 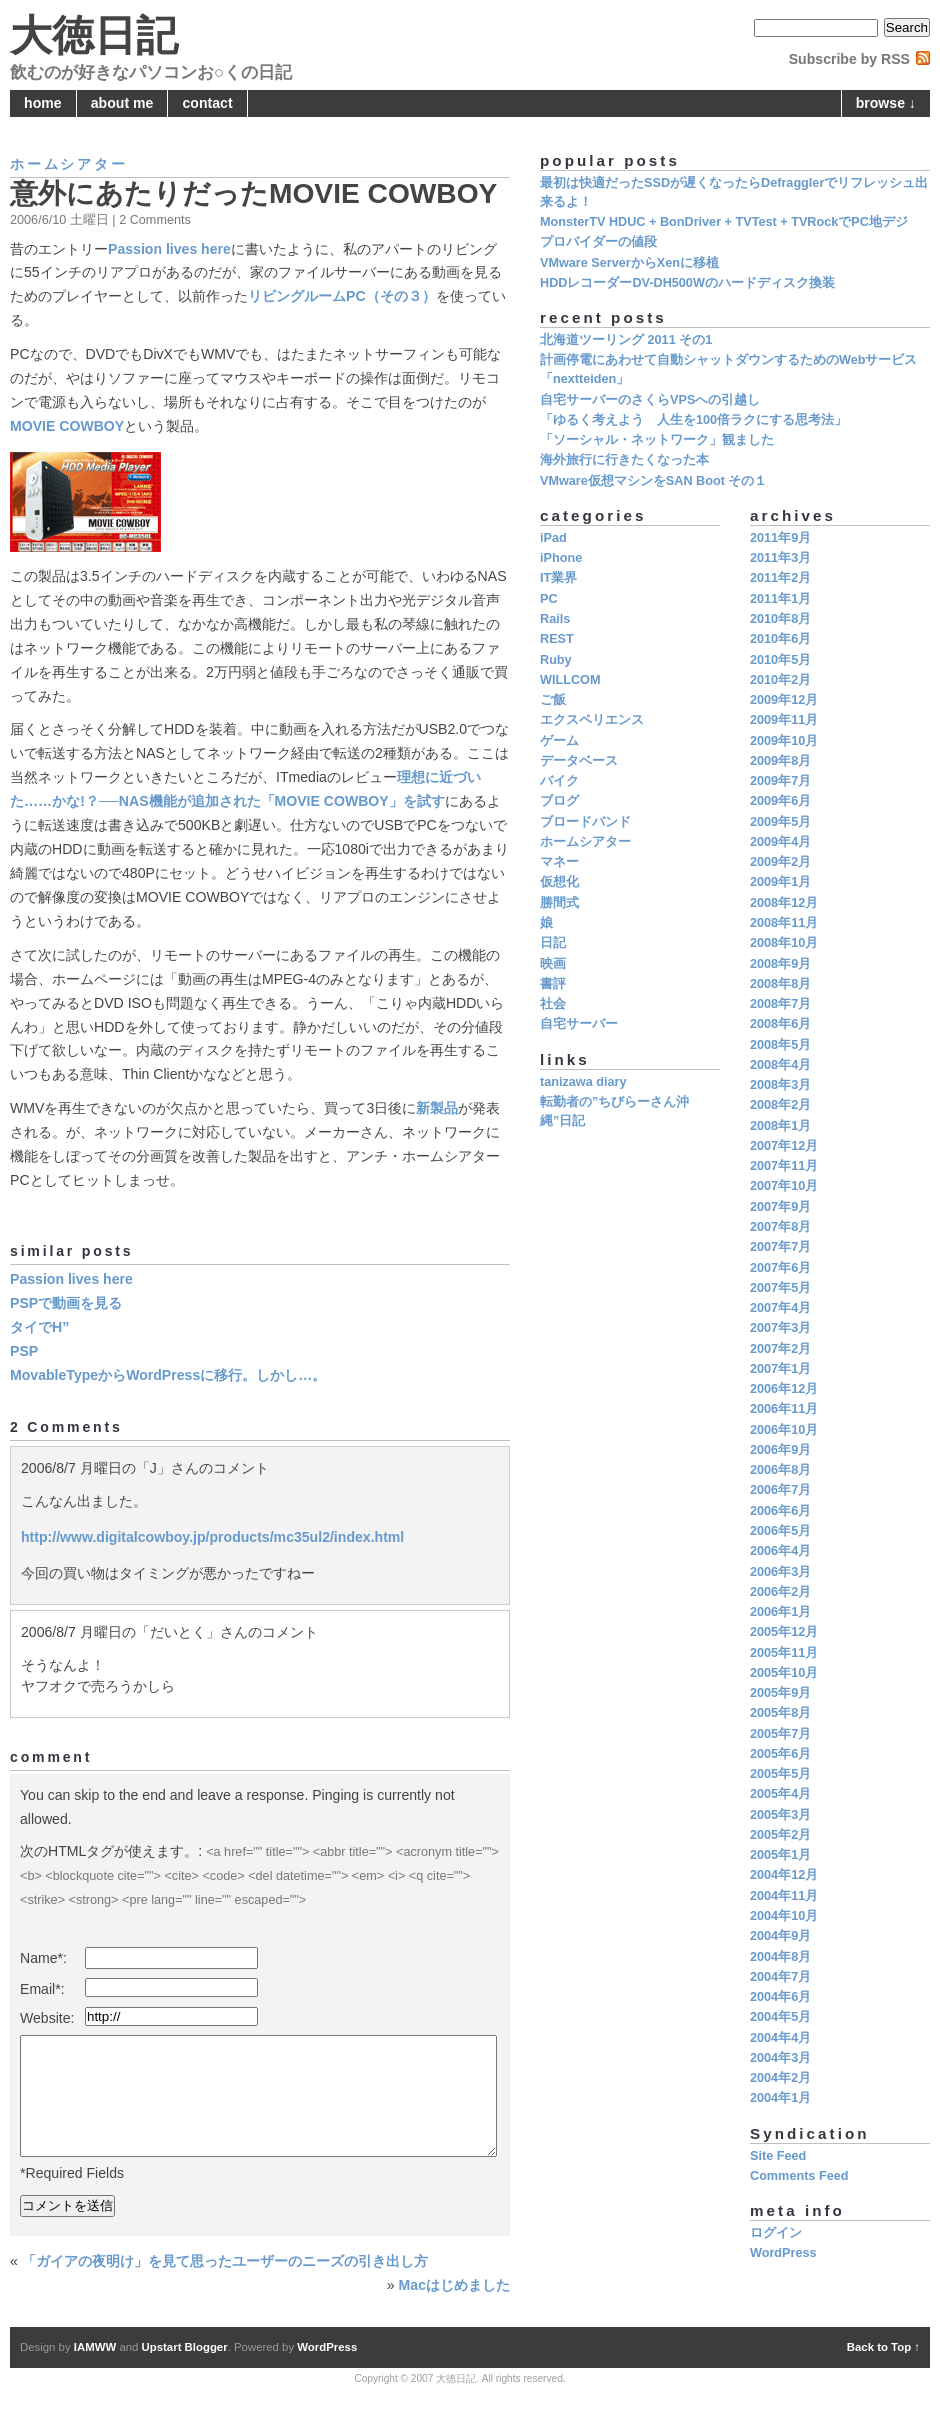 I want to click on Passion lives here, so click(x=169, y=249).